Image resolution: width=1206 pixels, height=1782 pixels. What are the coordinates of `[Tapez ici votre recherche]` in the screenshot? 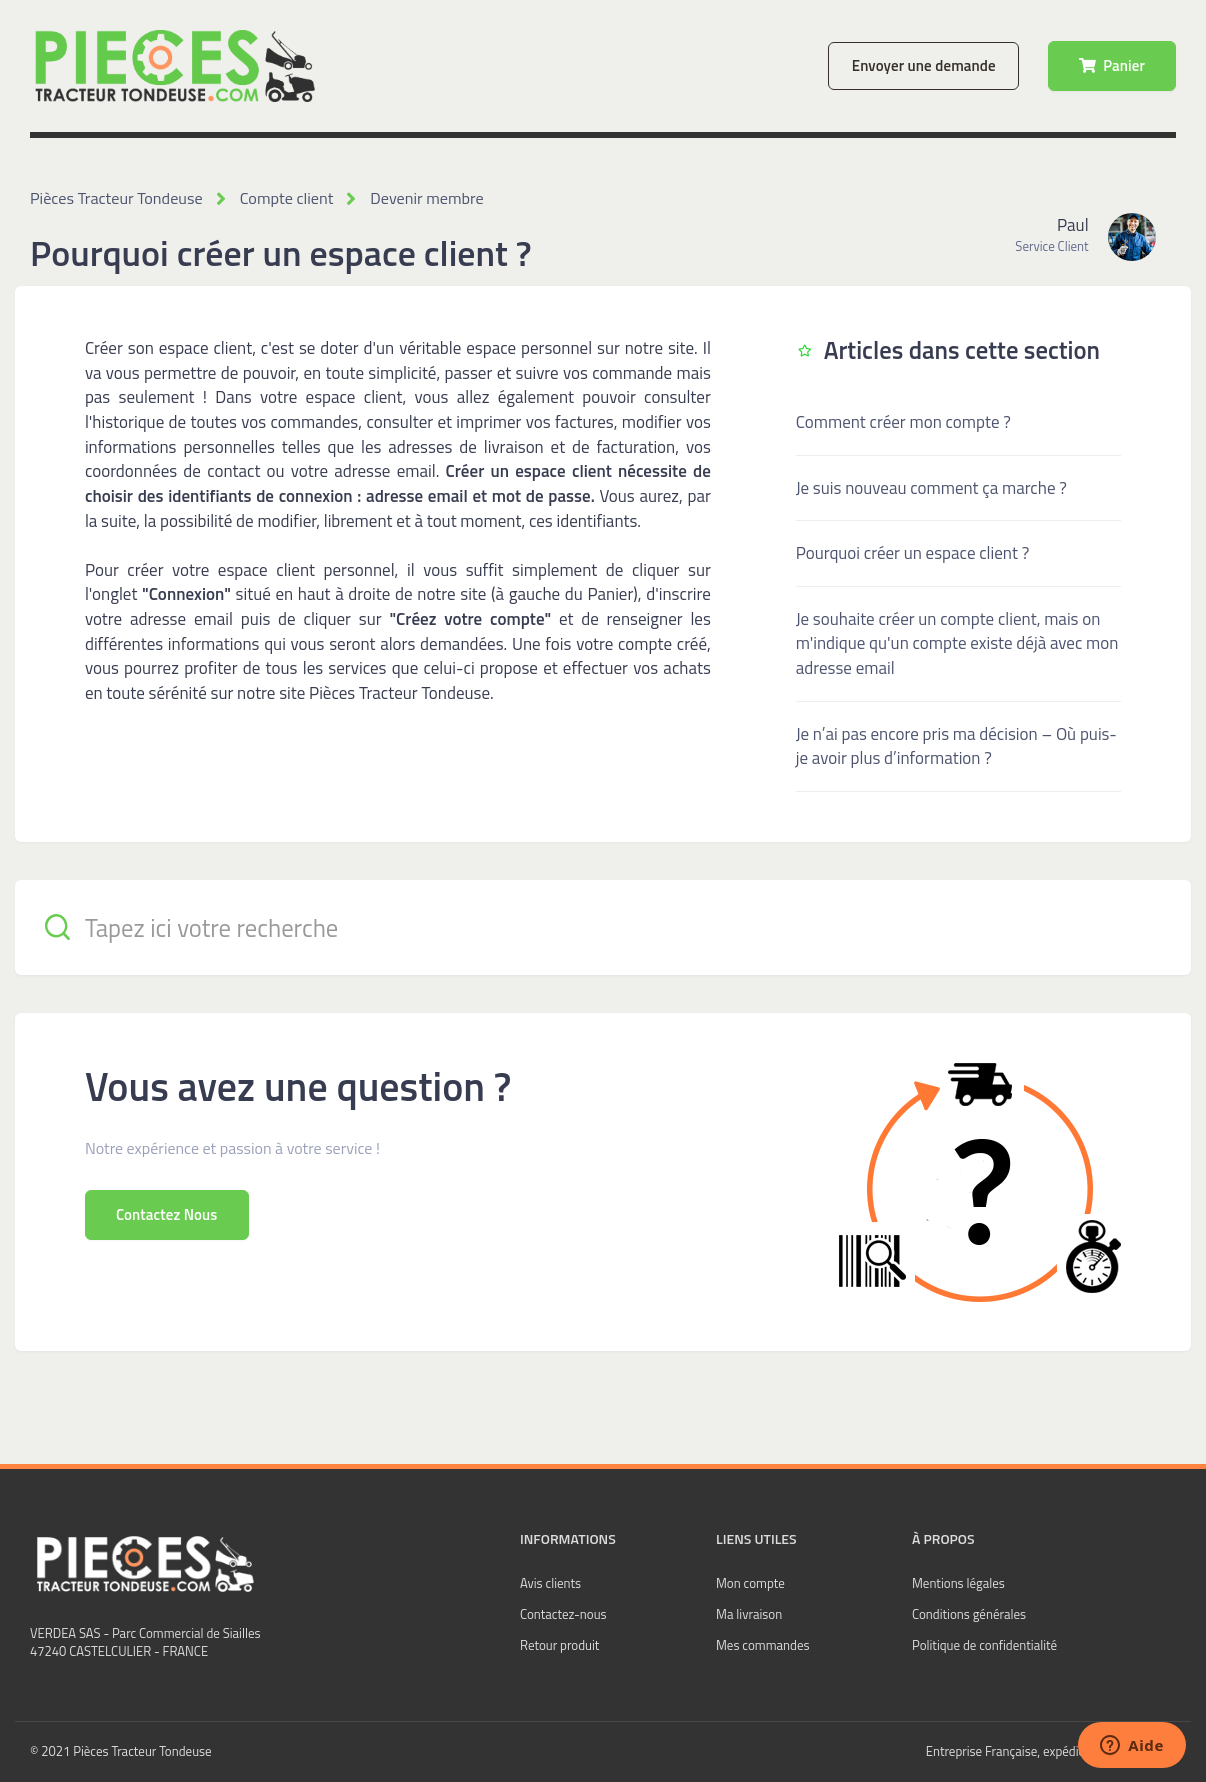 It's located at (603, 926).